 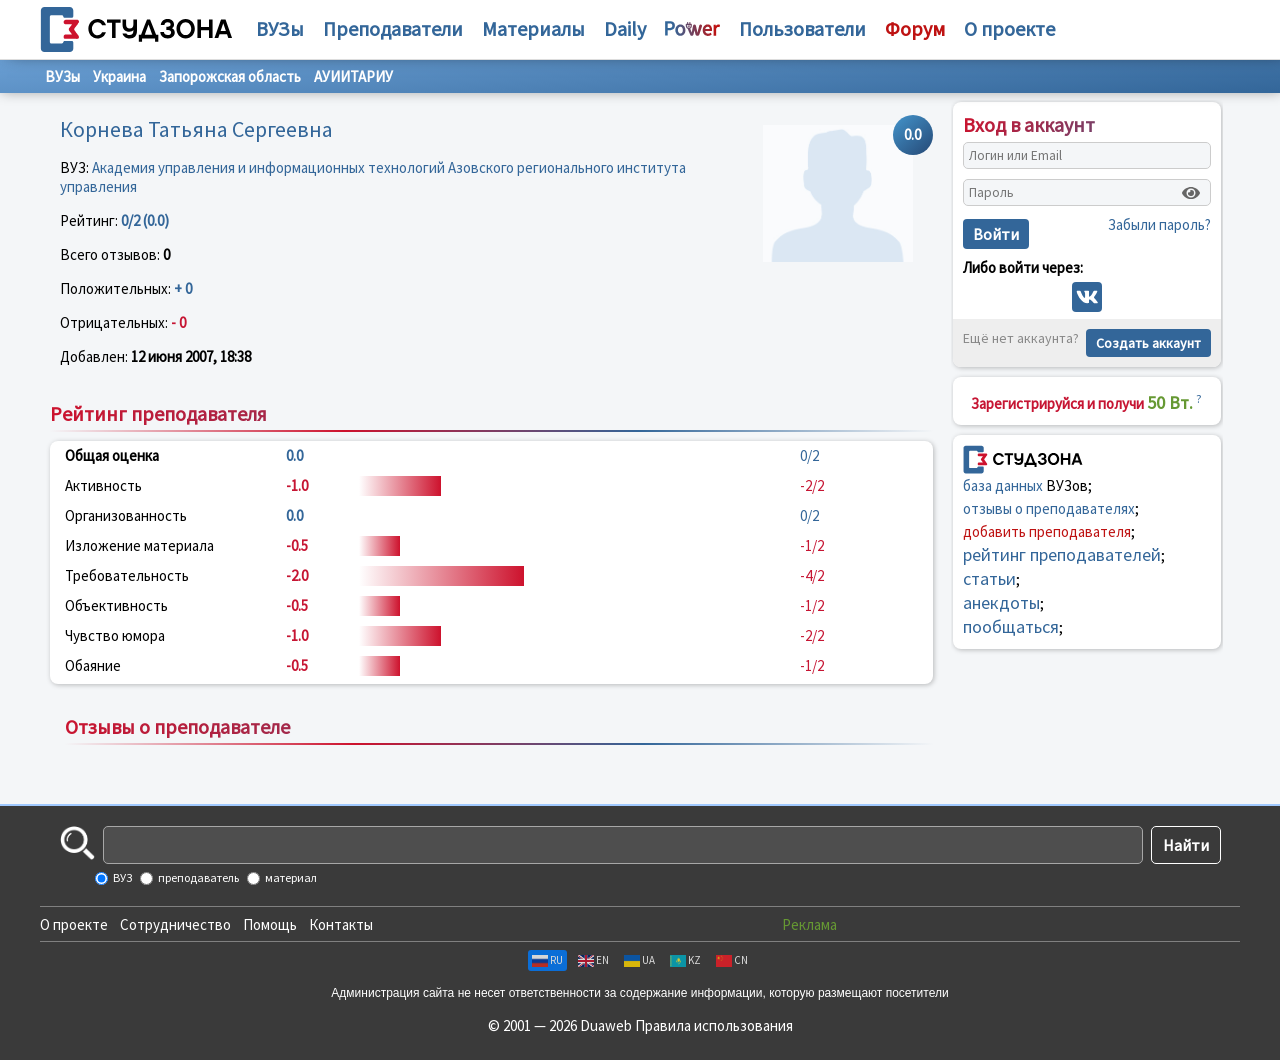 What do you see at coordinates (685, 960) in the screenshot?
I see `KZ` at bounding box center [685, 960].